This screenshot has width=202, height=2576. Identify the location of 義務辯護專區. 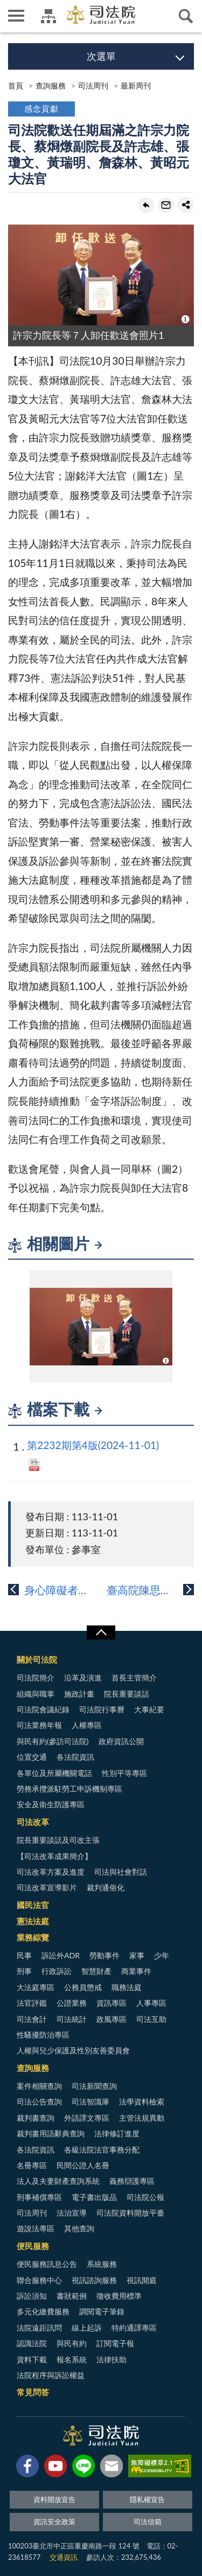
(132, 2180).